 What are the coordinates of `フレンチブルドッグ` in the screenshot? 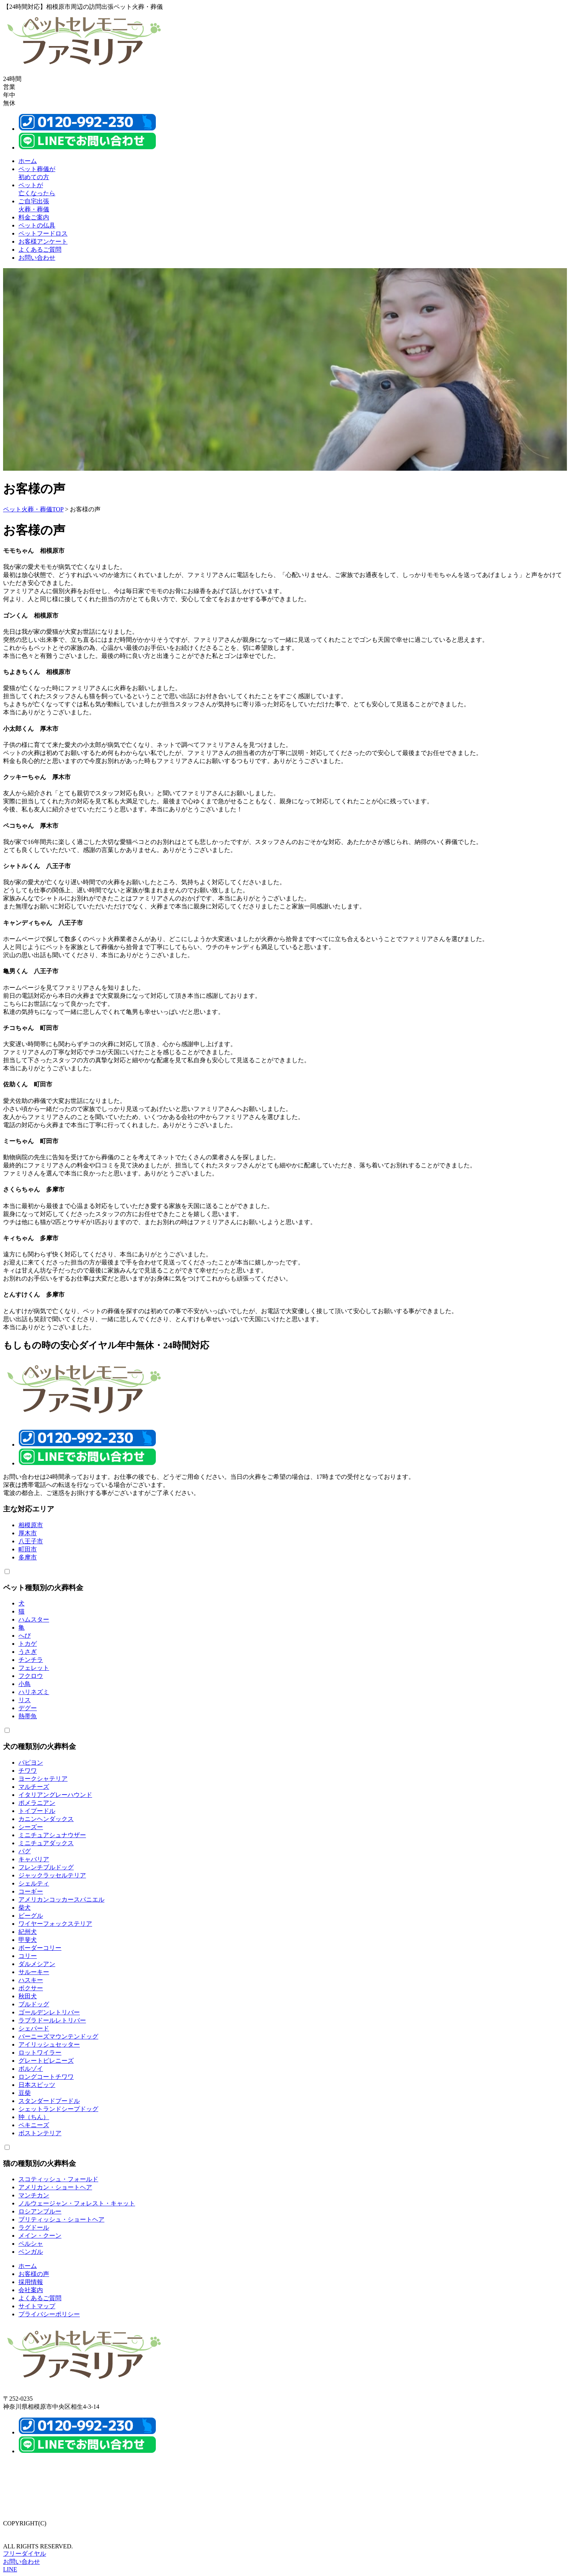 It's located at (46, 1867).